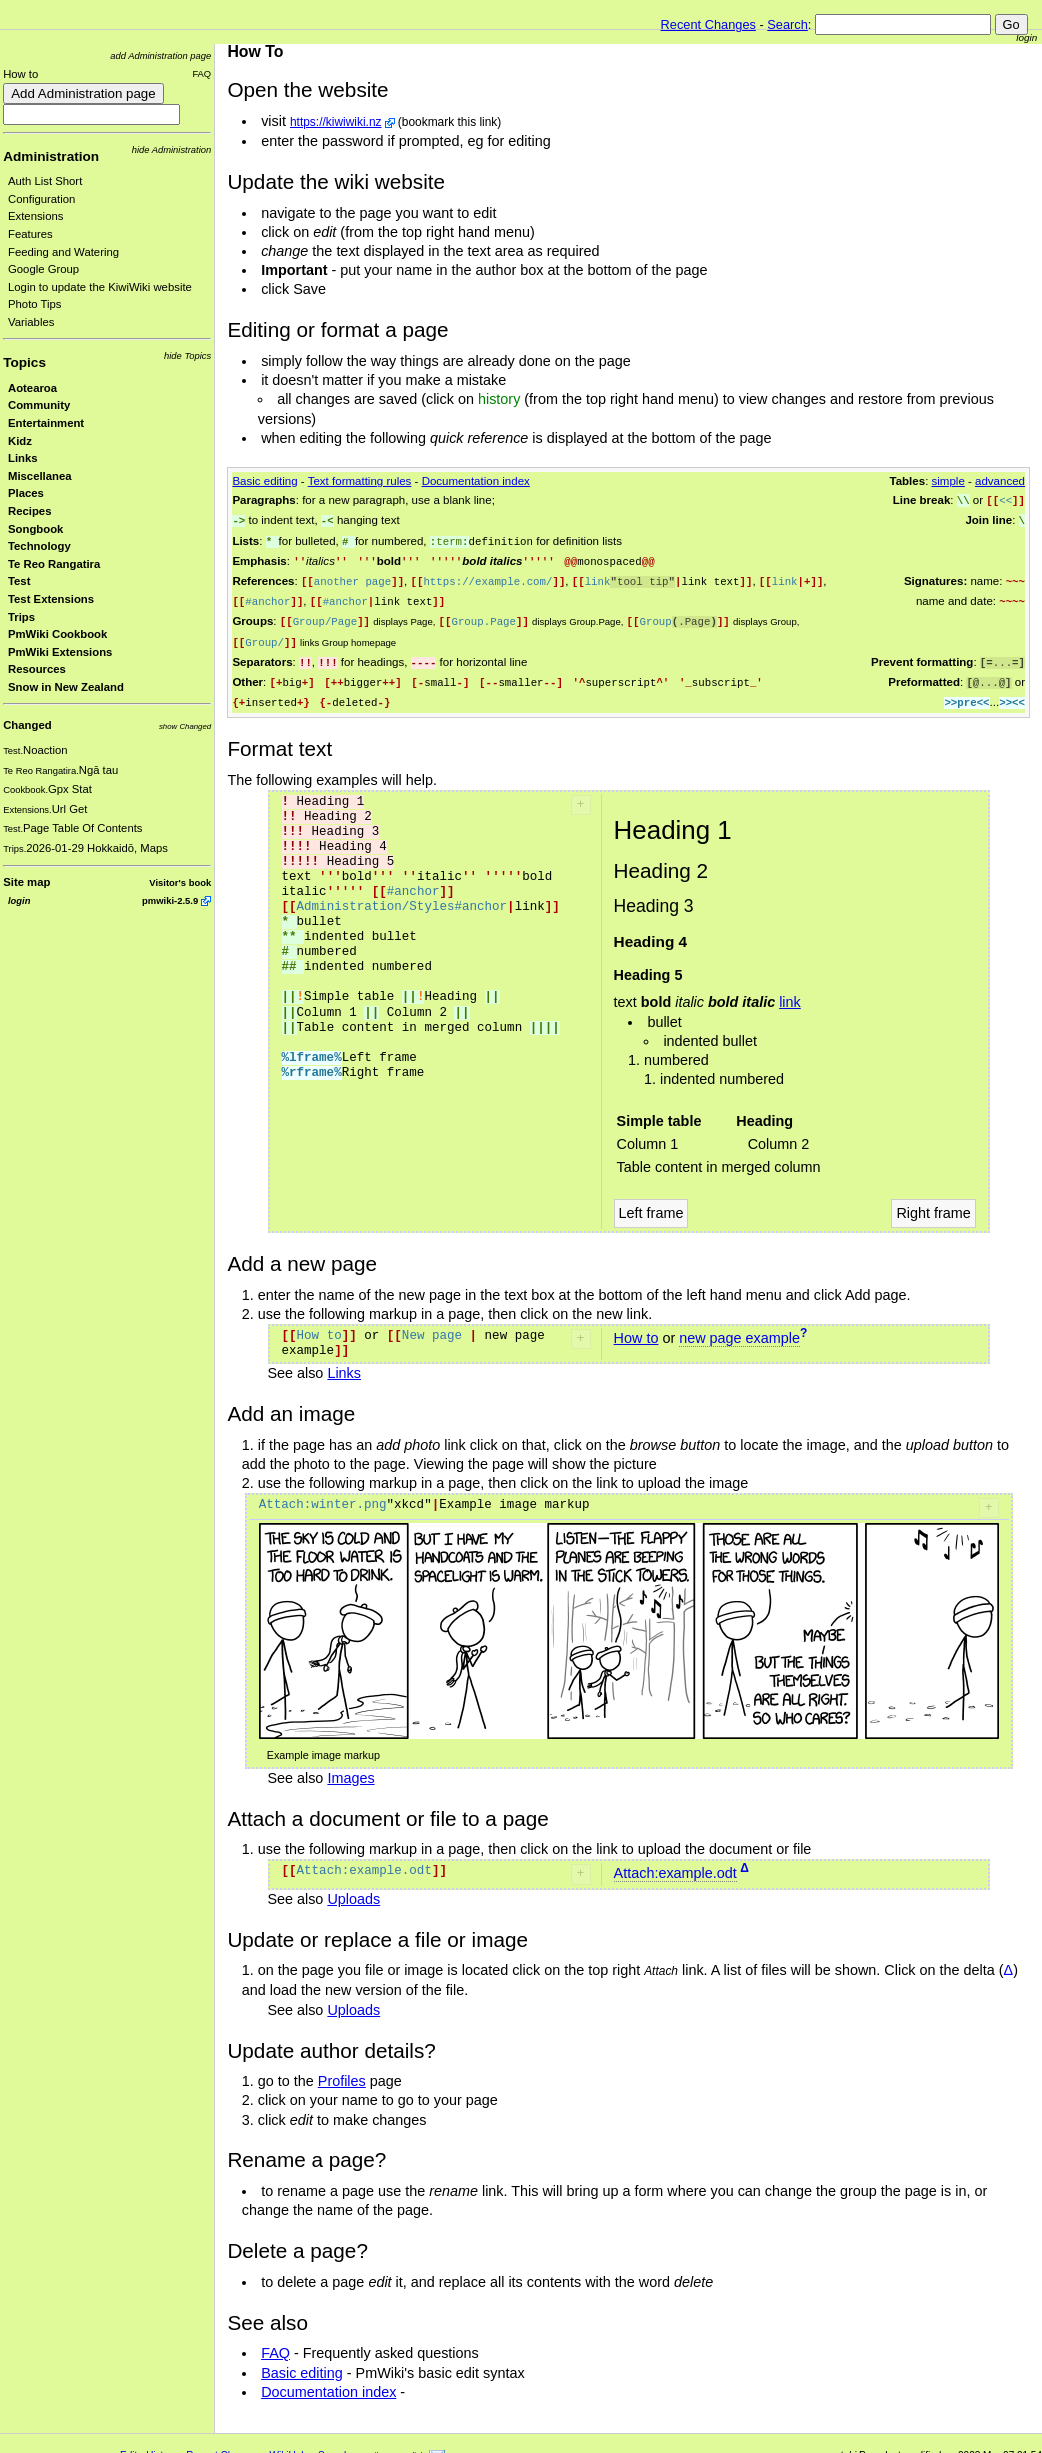  I want to click on Variables, so click(31, 322).